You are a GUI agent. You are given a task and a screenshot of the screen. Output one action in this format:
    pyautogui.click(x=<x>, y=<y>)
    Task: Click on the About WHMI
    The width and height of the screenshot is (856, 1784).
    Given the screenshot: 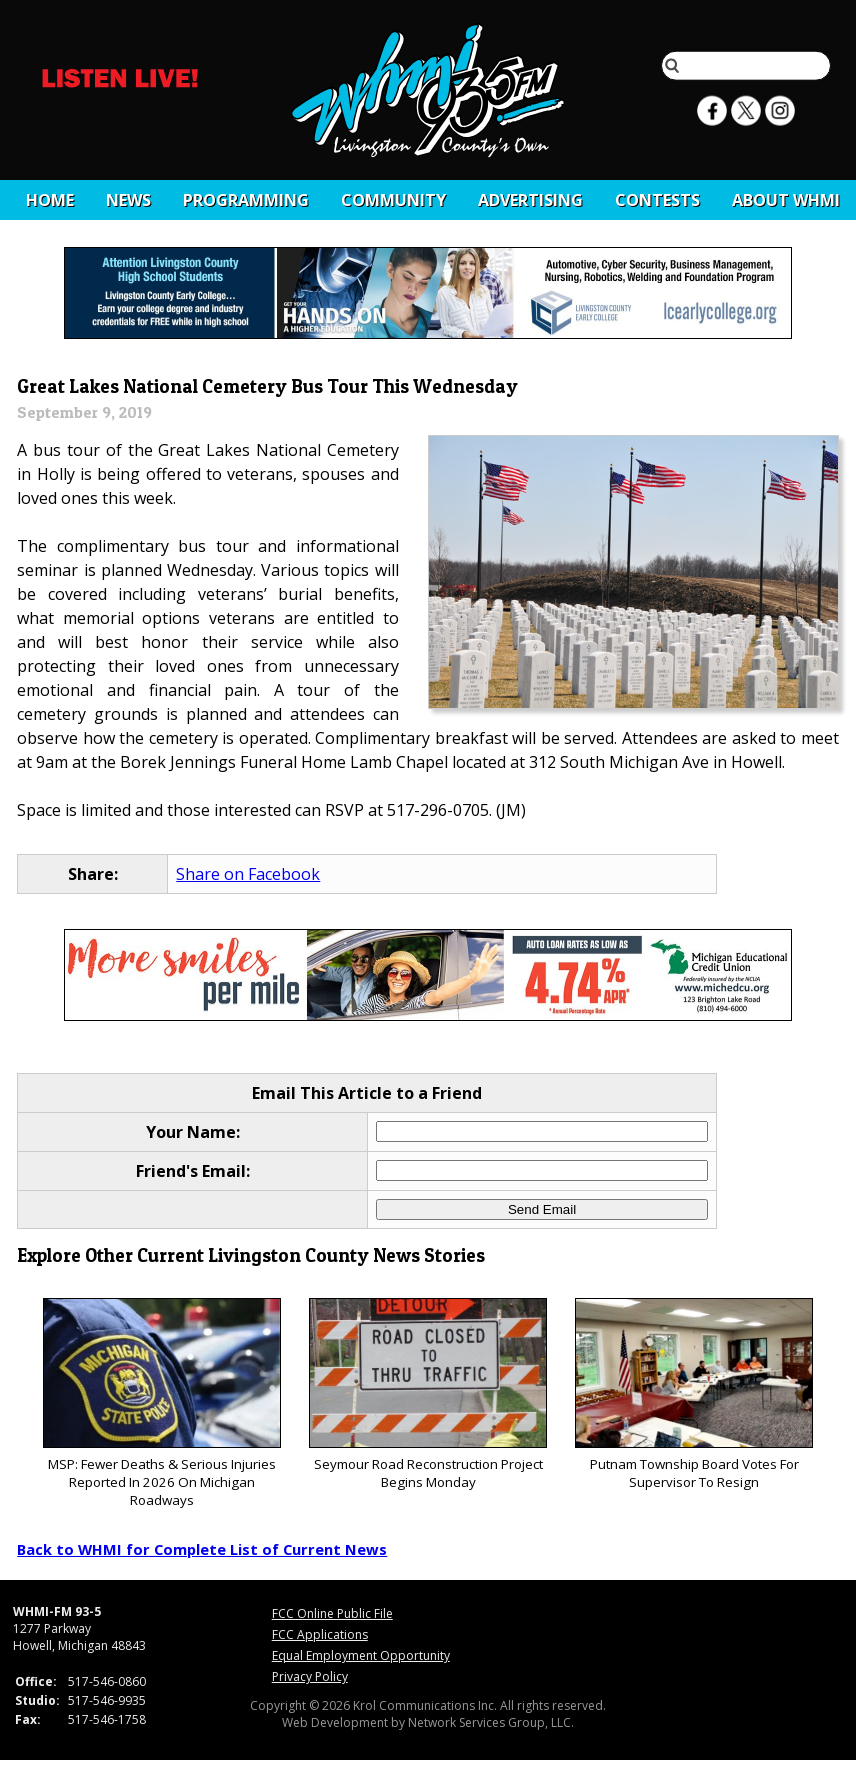 What is the action you would take?
    pyautogui.click(x=786, y=200)
    